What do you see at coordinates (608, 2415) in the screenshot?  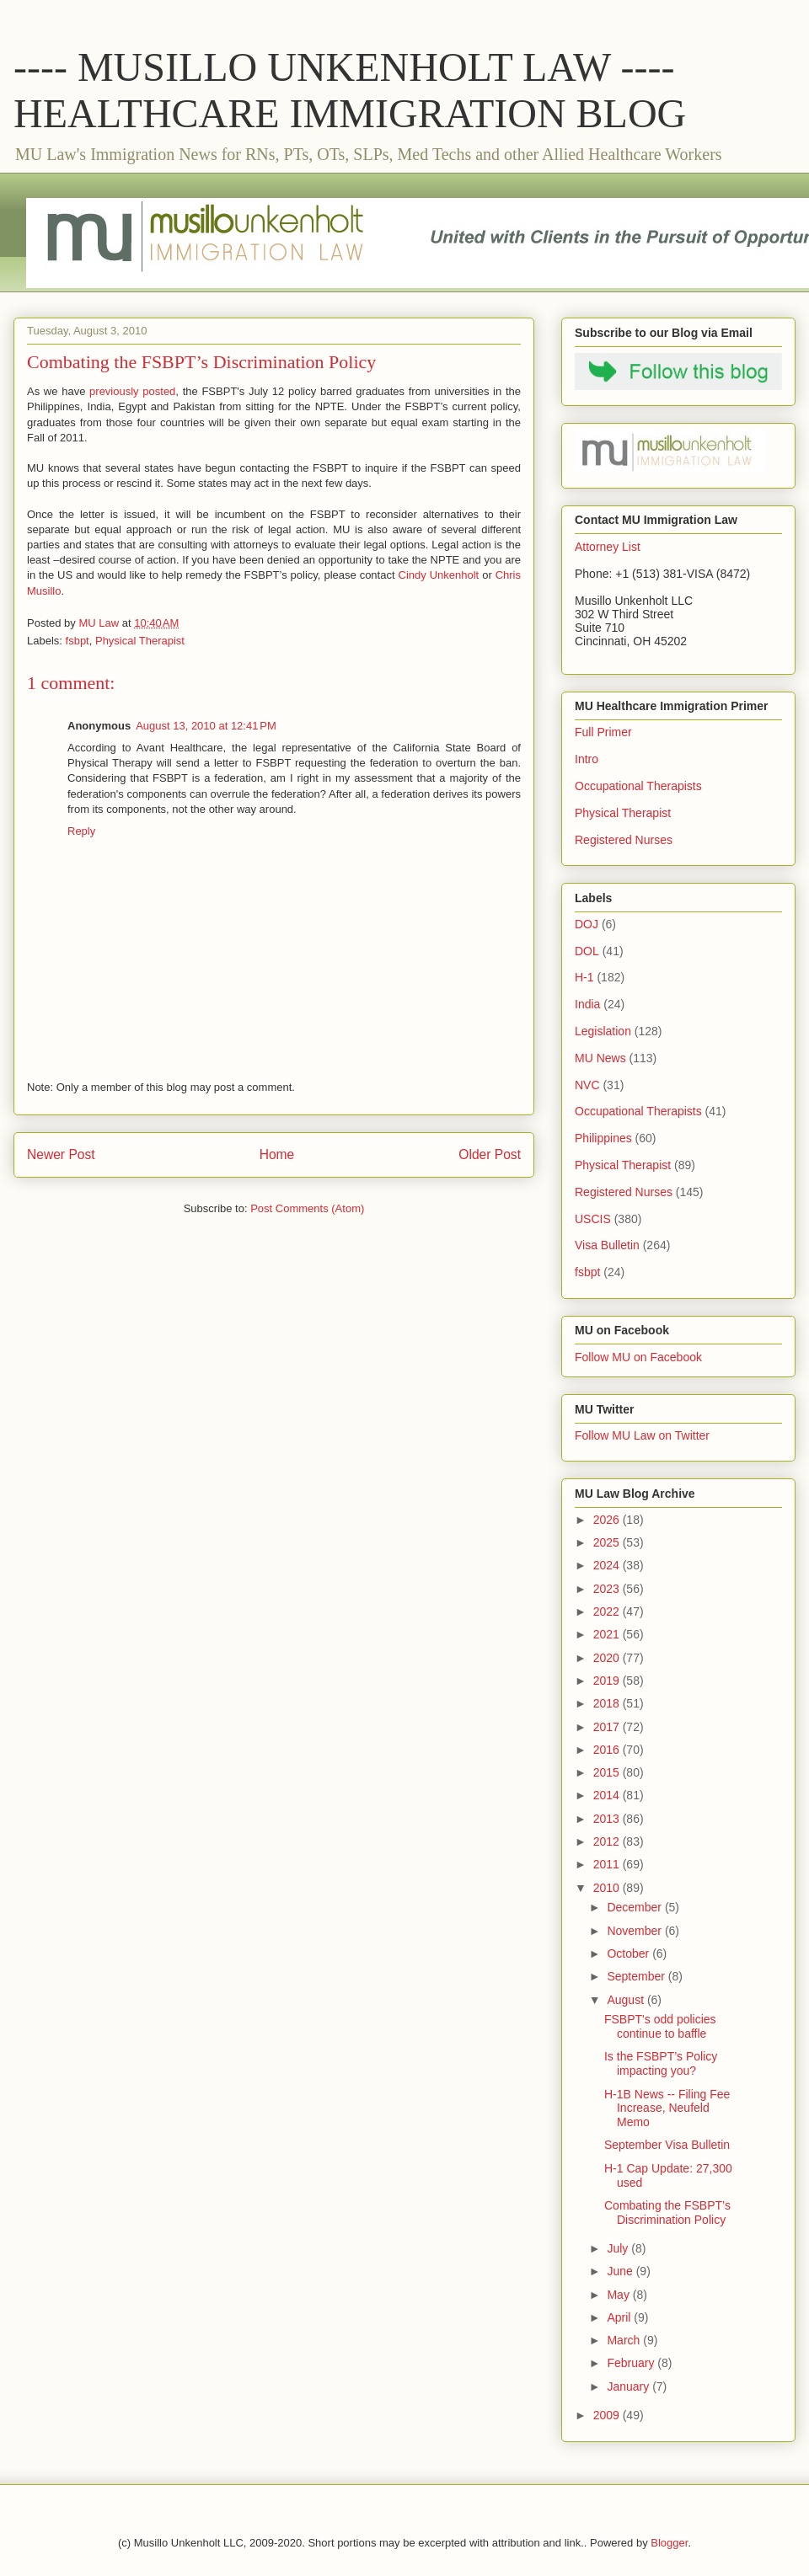 I see `2009` at bounding box center [608, 2415].